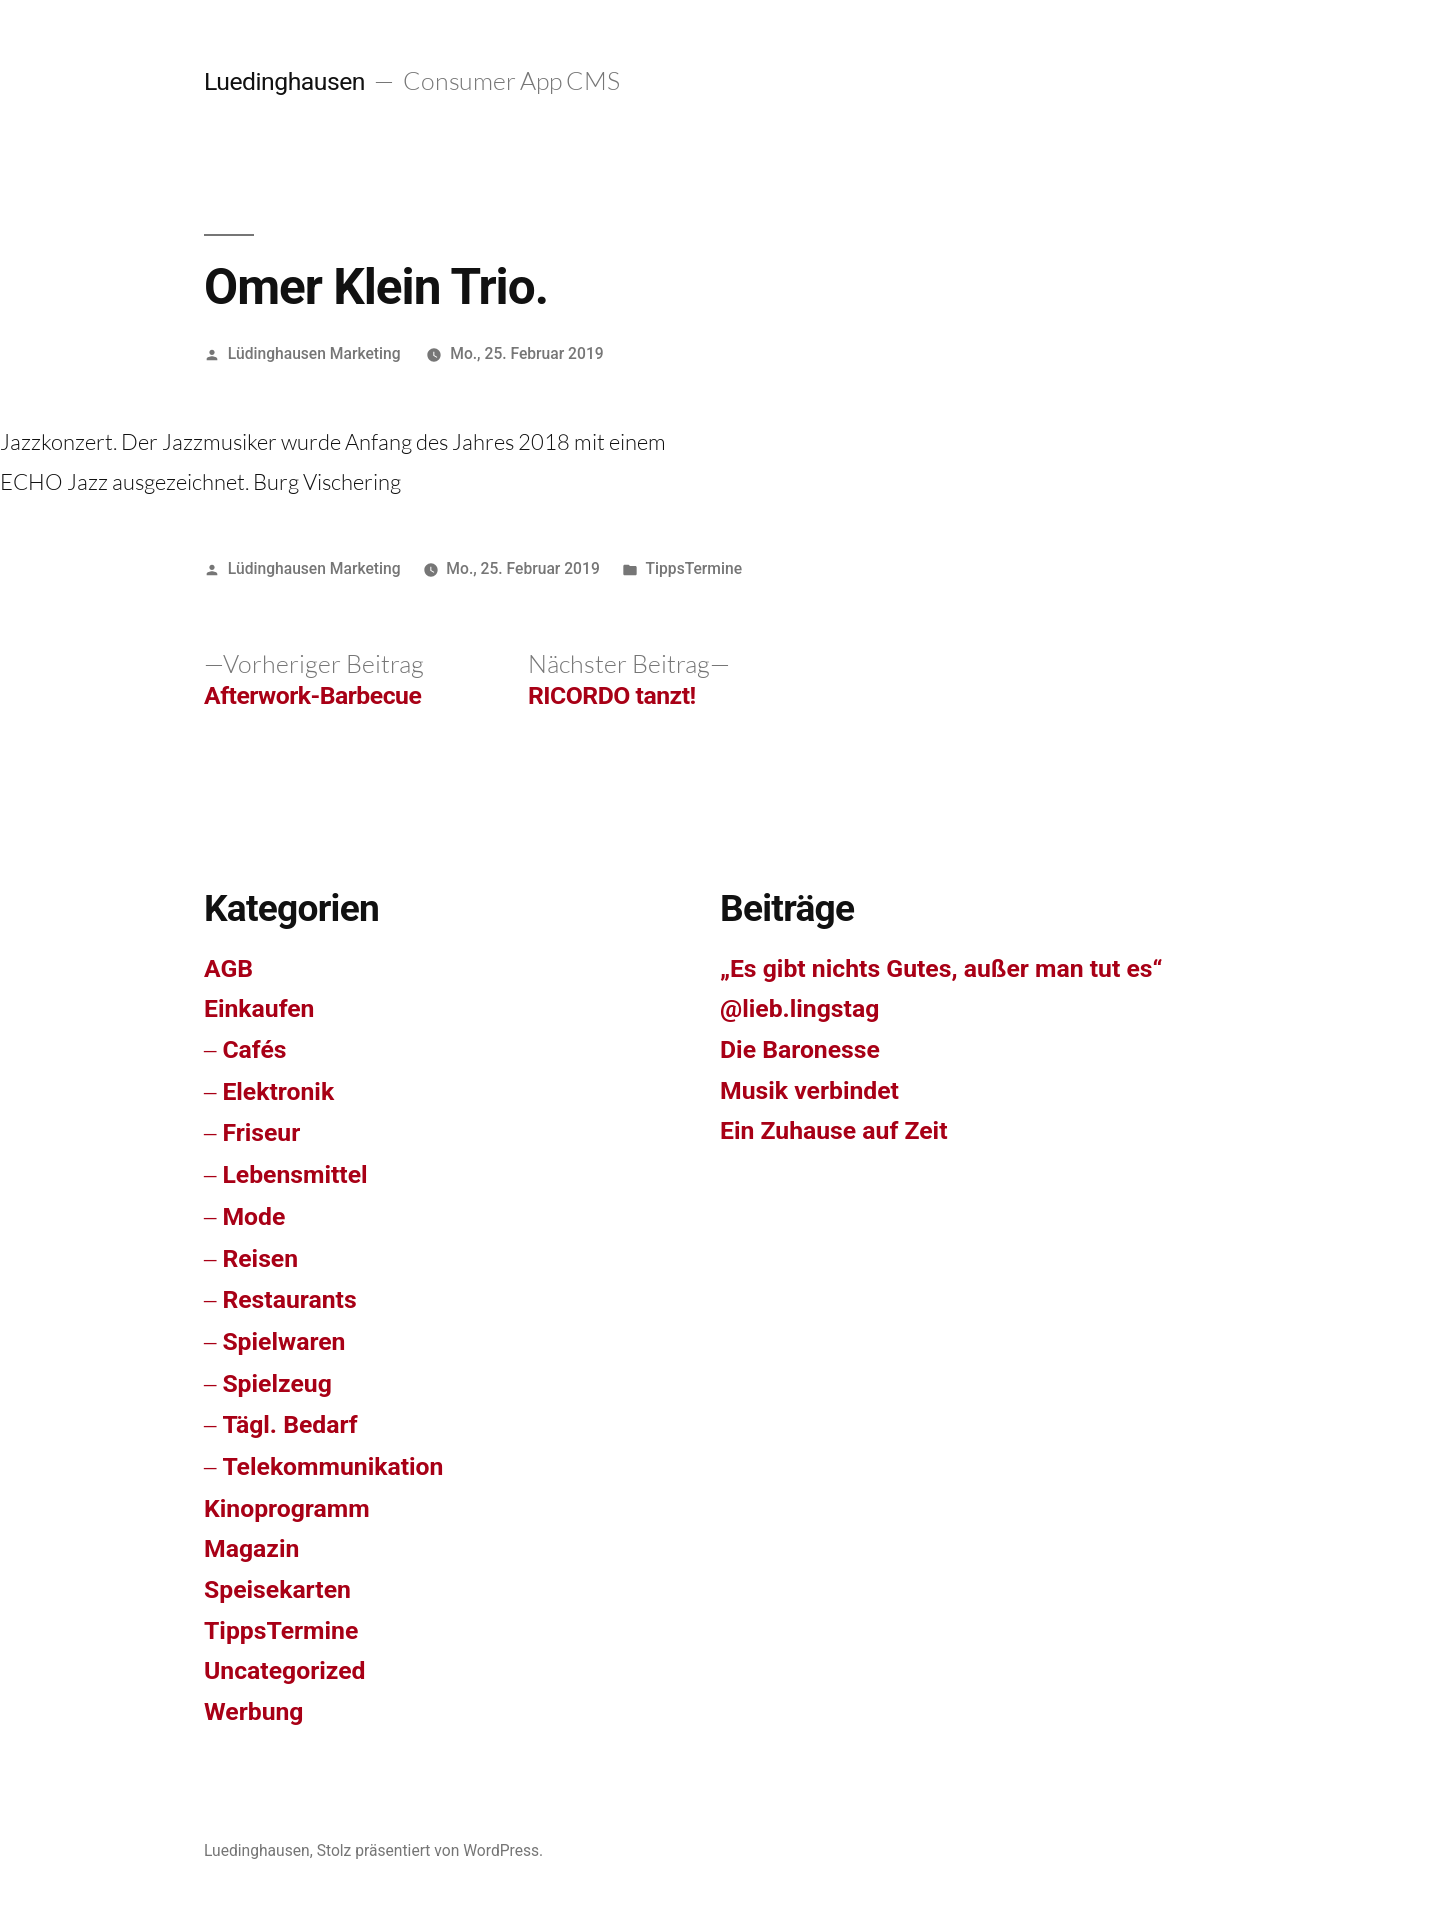 The width and height of the screenshot is (1440, 1931). What do you see at coordinates (289, 1299) in the screenshot?
I see `Restaurants` at bounding box center [289, 1299].